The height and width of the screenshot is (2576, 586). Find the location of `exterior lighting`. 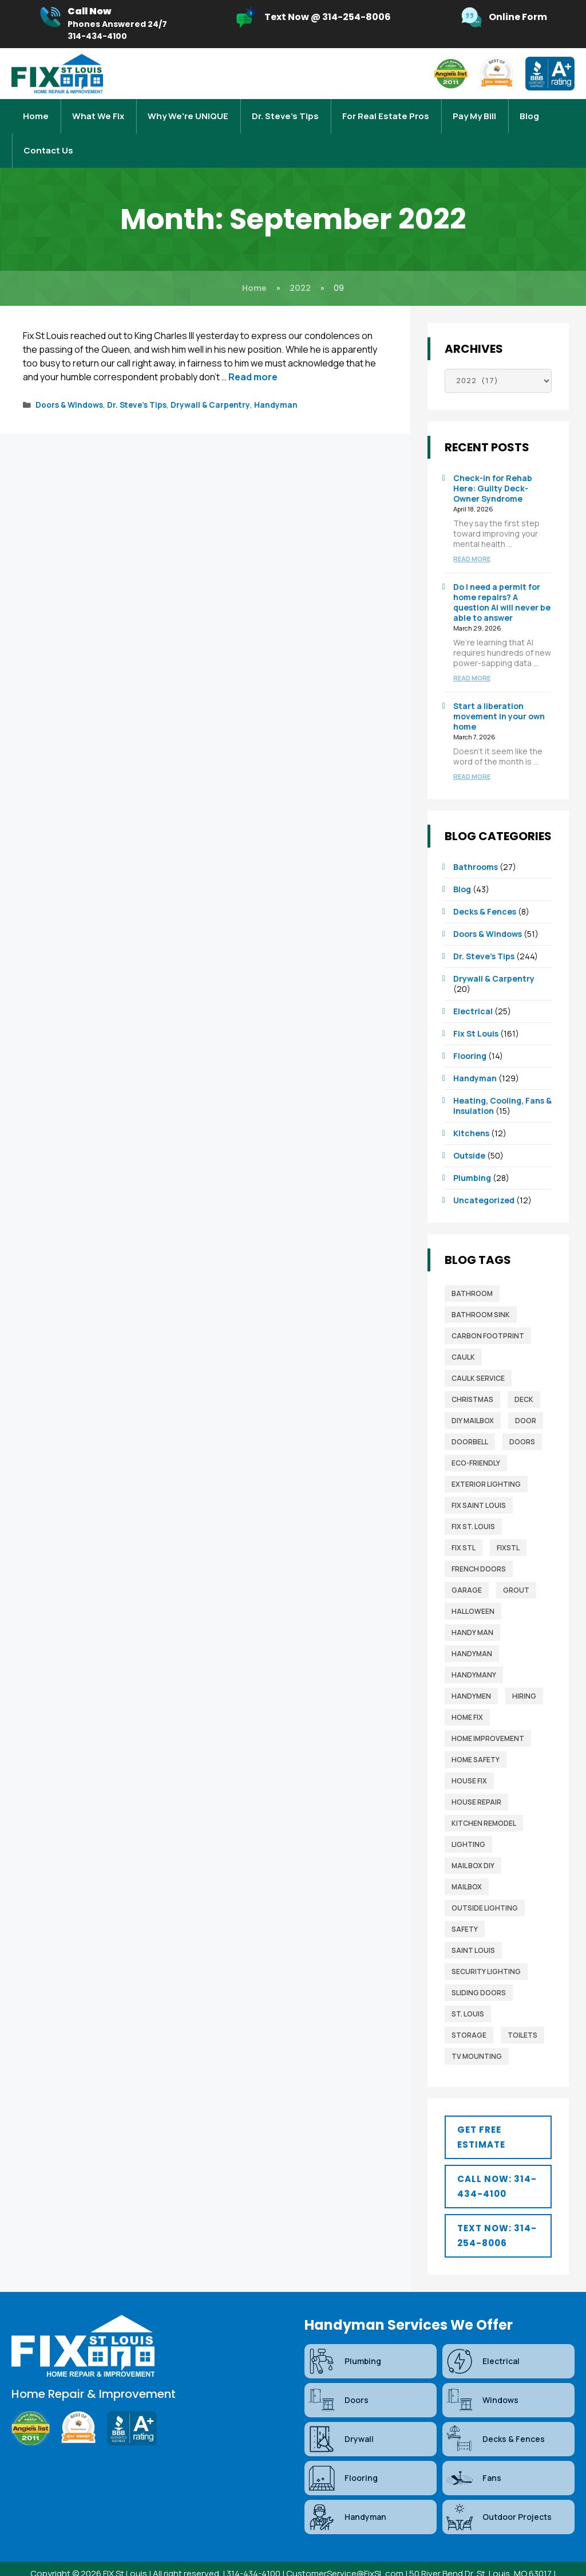

exterior lighting is located at coordinates (486, 1461).